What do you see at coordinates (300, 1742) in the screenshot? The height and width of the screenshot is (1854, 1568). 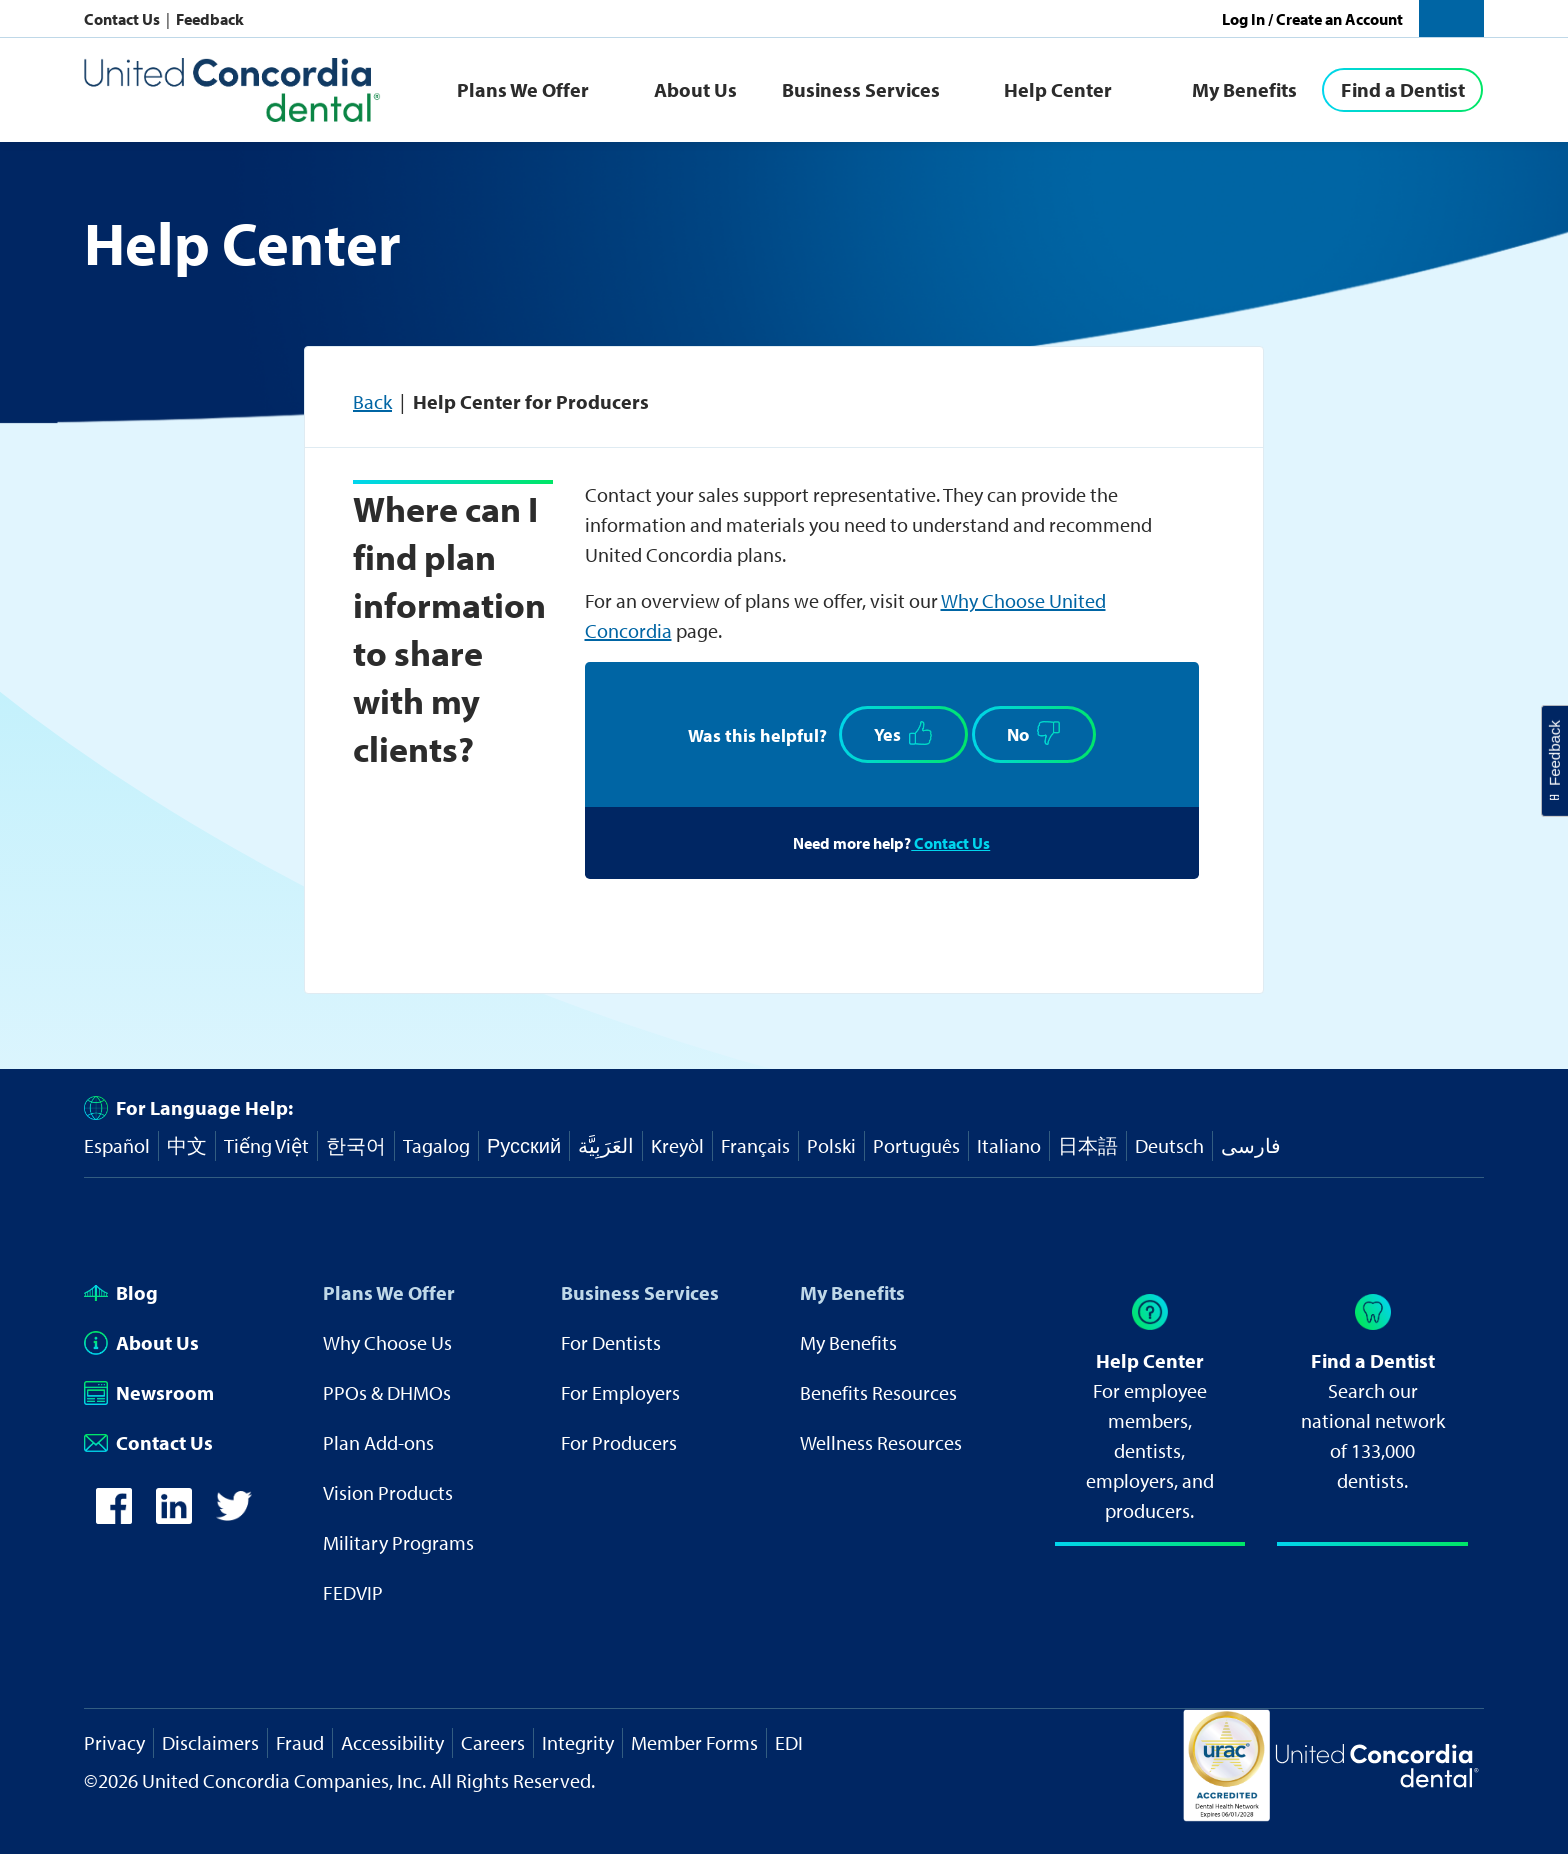 I see `Fraud` at bounding box center [300, 1742].